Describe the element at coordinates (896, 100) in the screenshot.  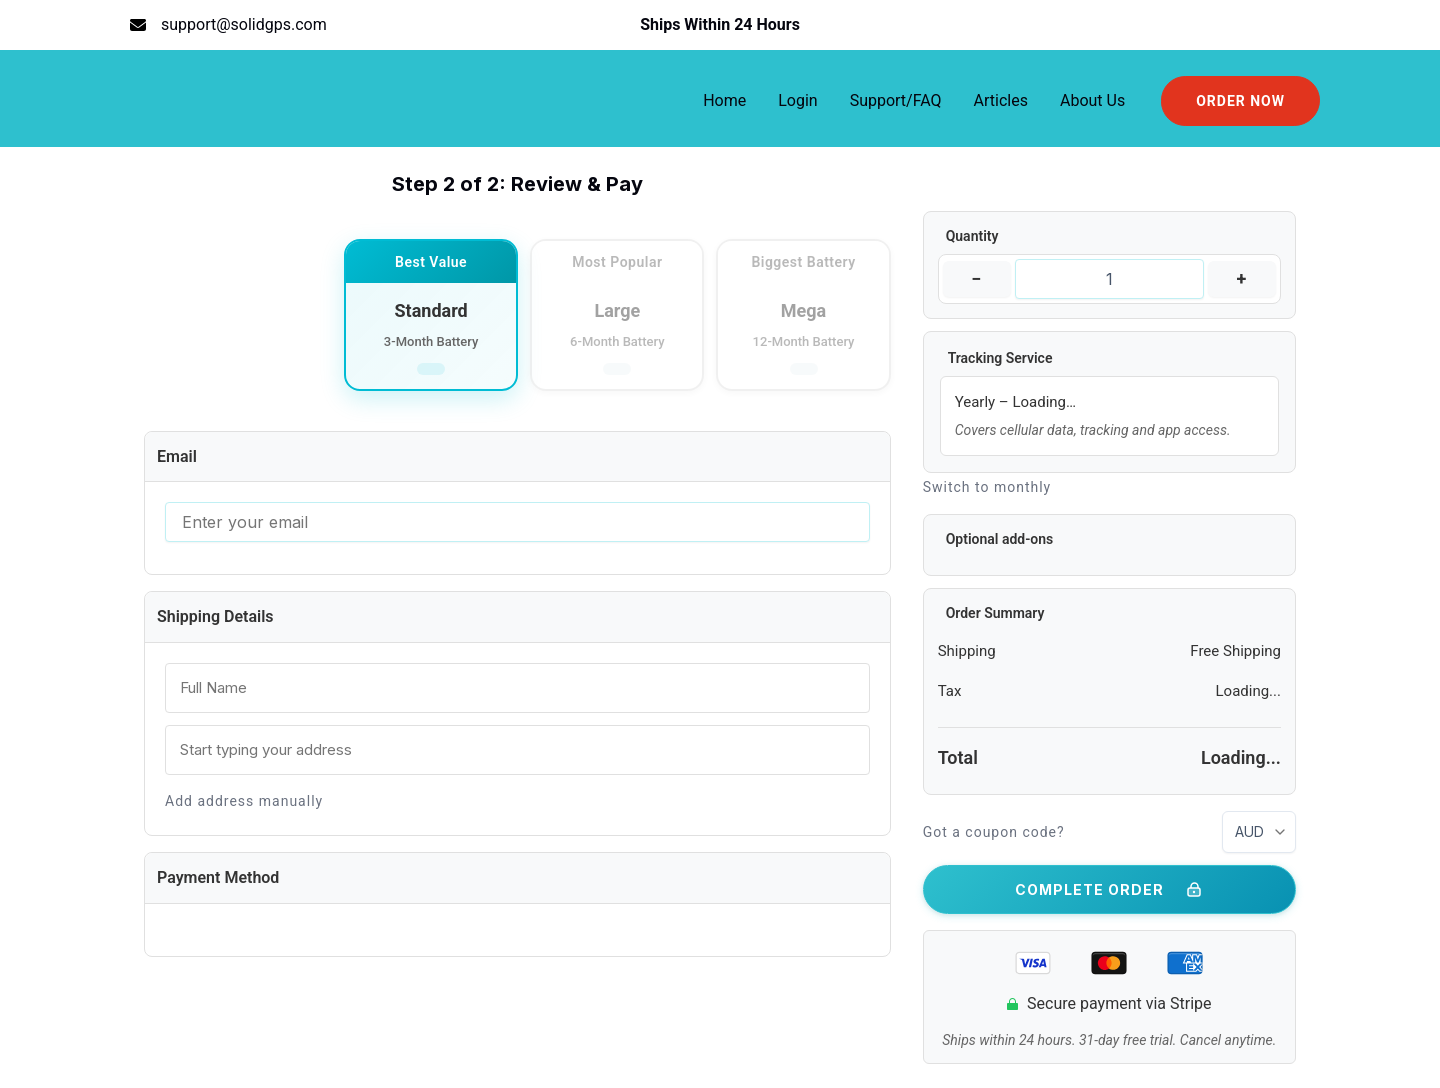
I see `Support/FAQ` at that location.